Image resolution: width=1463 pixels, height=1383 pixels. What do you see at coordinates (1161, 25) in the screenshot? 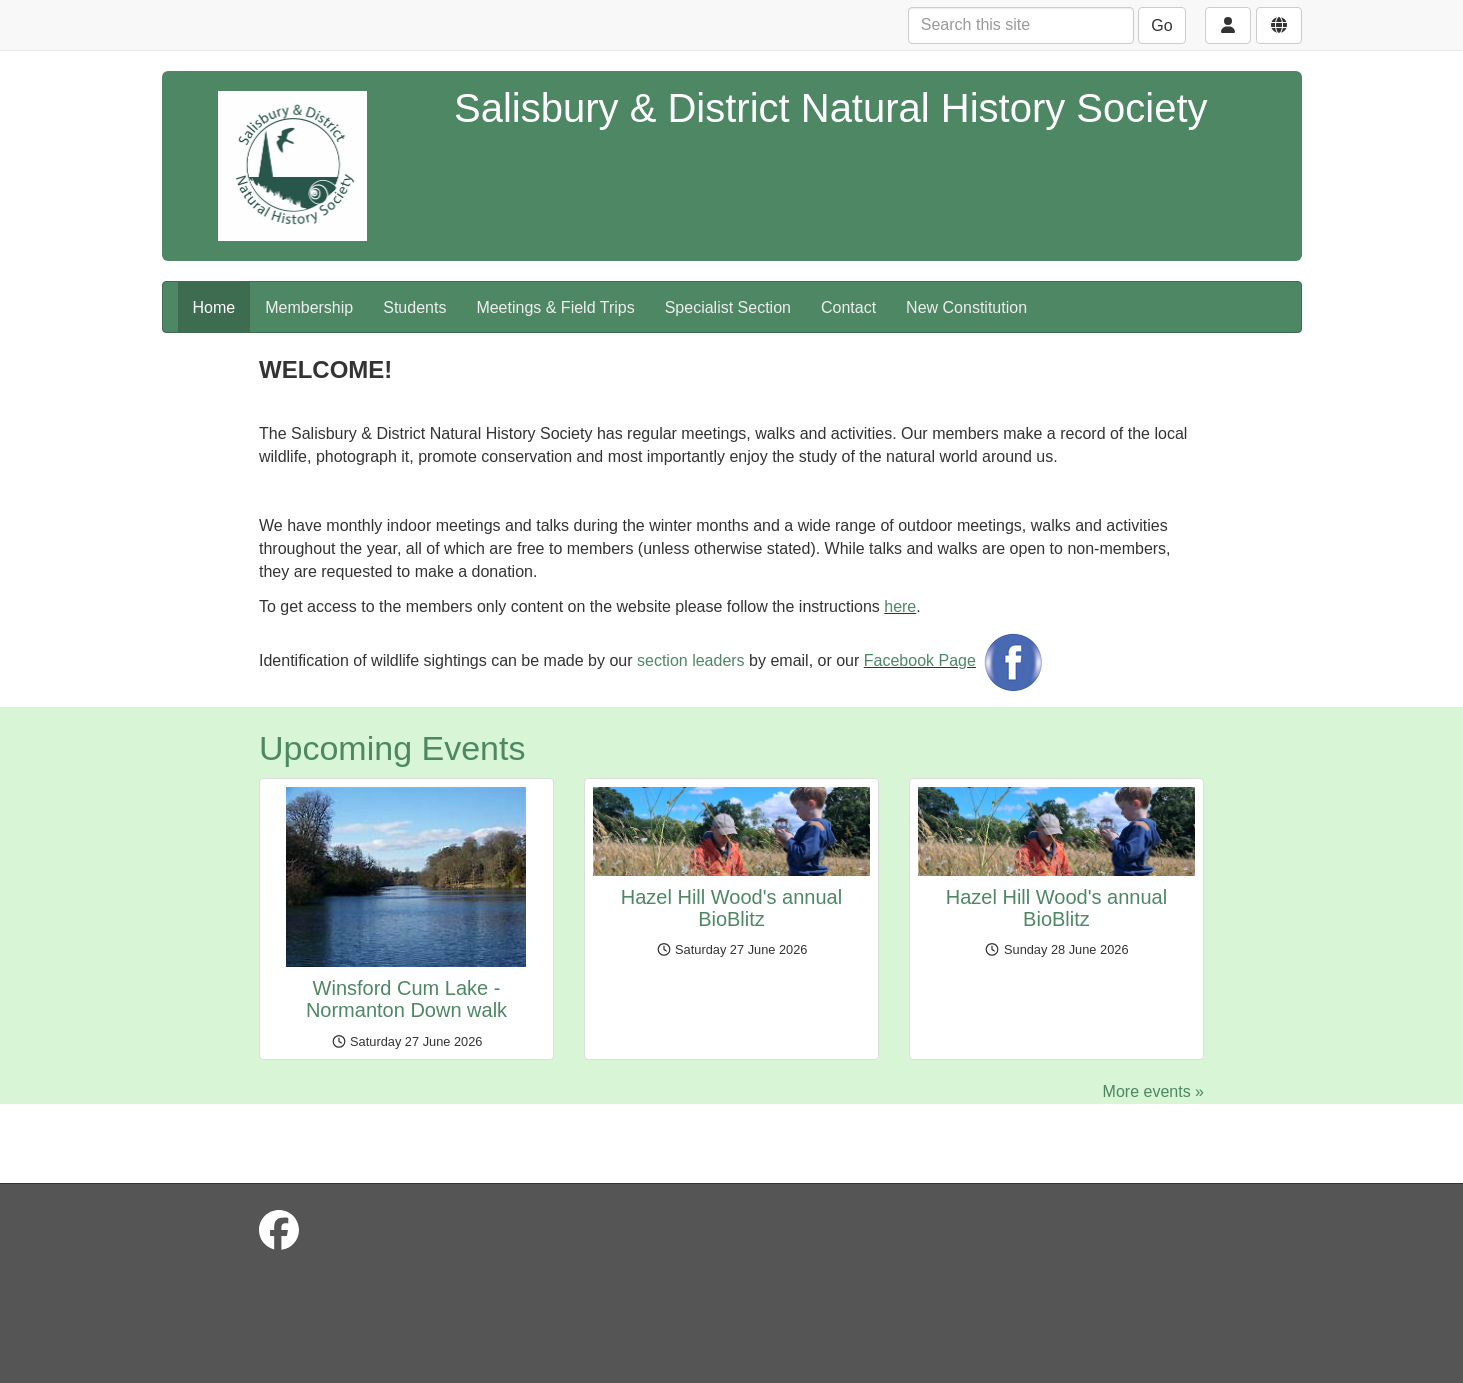
I see `Go` at bounding box center [1161, 25].